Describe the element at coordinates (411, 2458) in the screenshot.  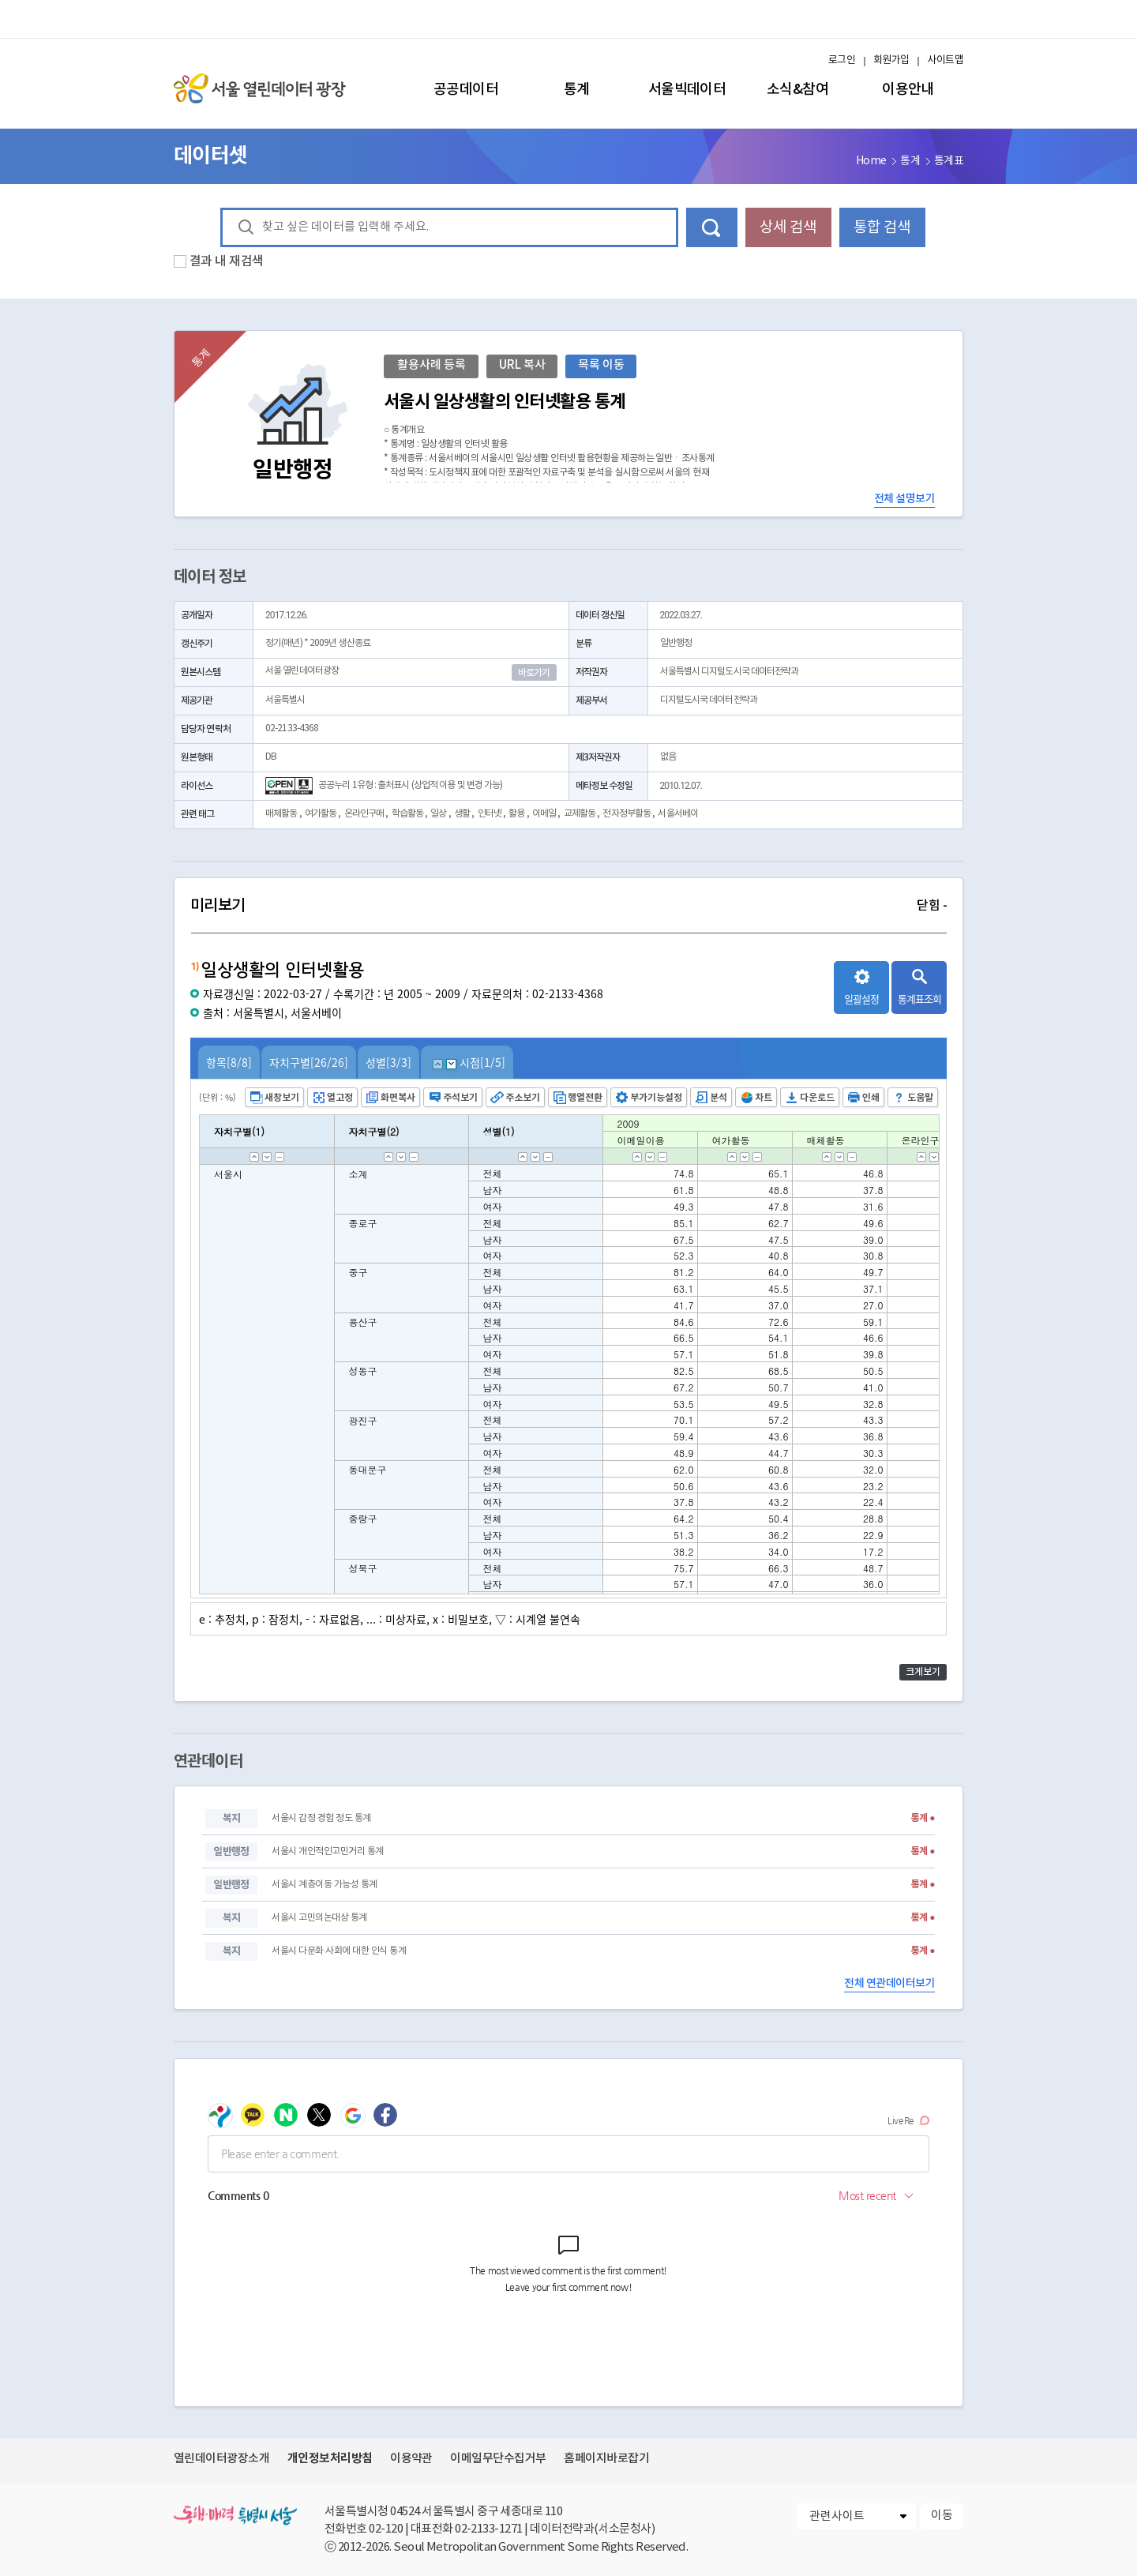
I see `이용약관` at that location.